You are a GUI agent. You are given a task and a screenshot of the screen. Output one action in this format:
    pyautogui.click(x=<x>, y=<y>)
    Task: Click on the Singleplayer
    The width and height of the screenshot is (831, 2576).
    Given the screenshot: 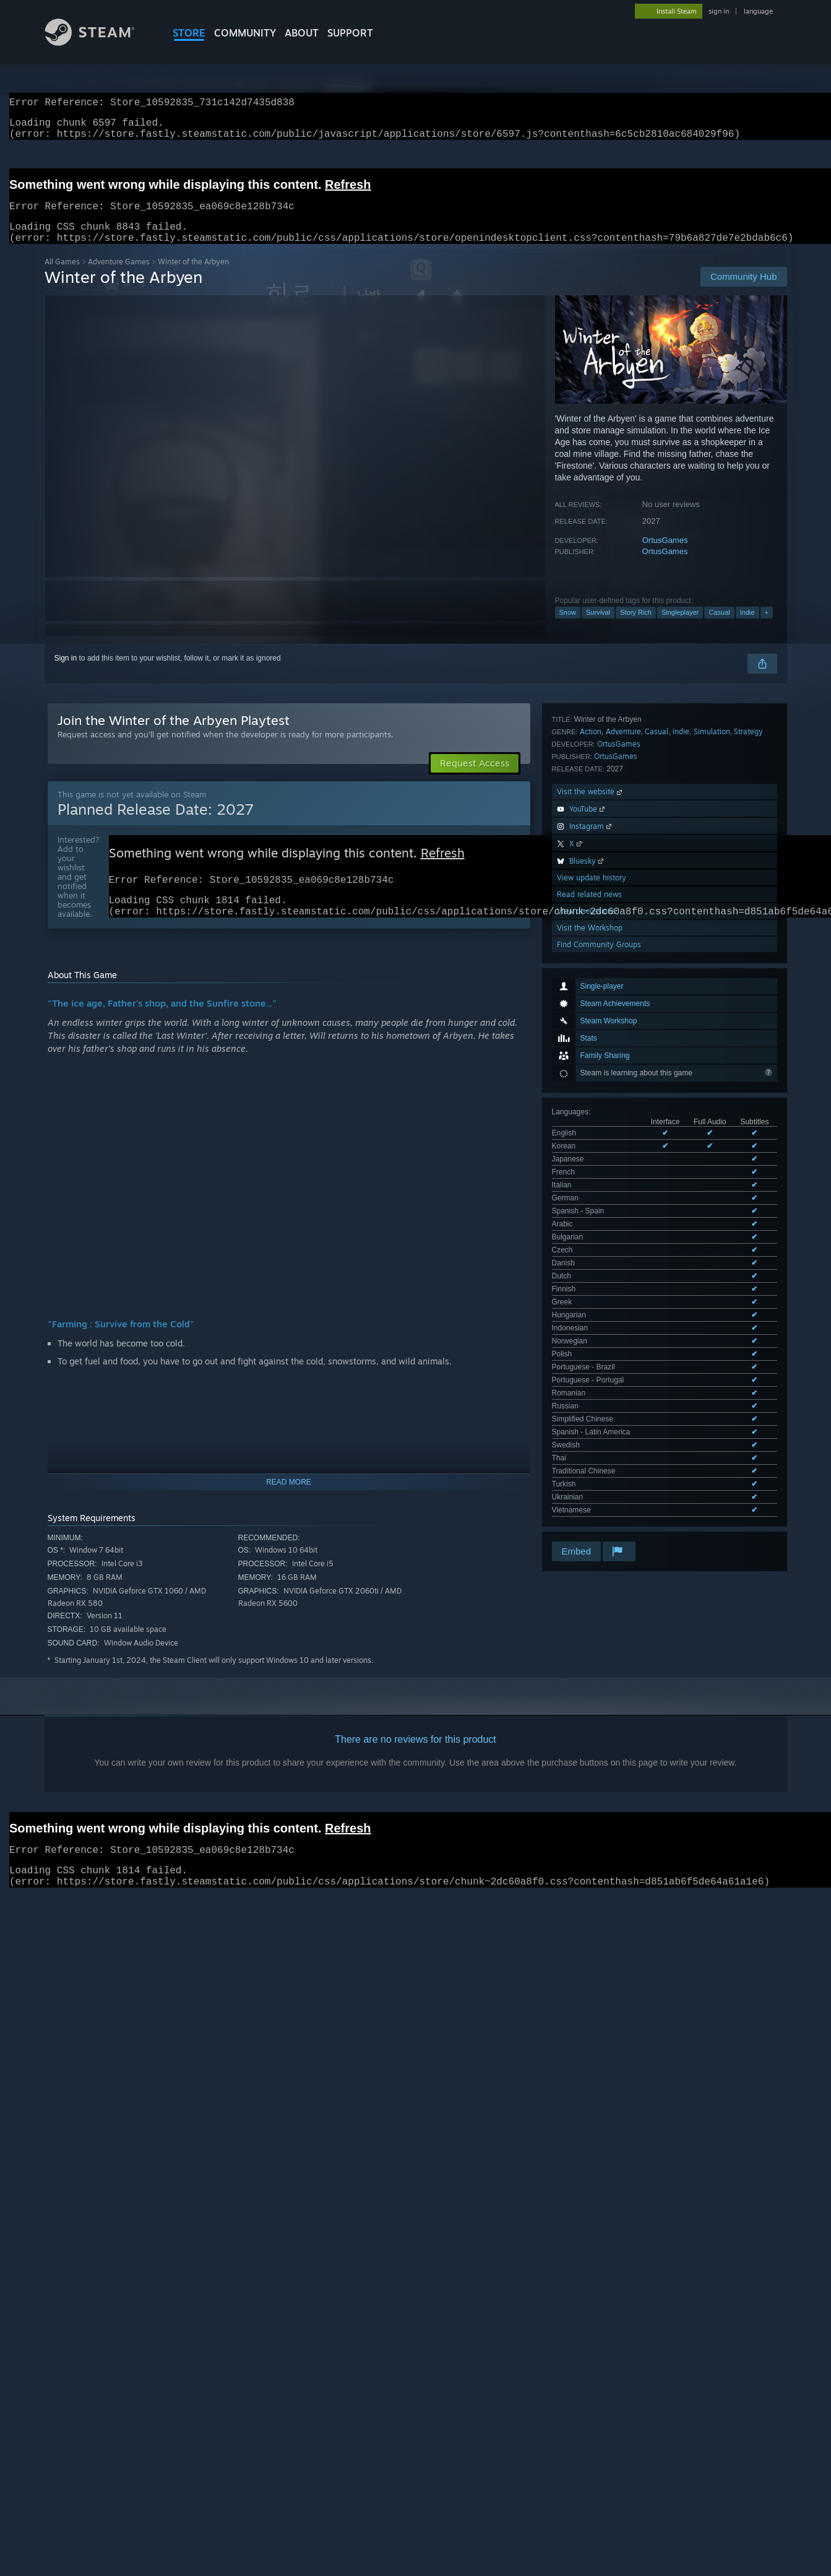 What is the action you would take?
    pyautogui.click(x=680, y=627)
    